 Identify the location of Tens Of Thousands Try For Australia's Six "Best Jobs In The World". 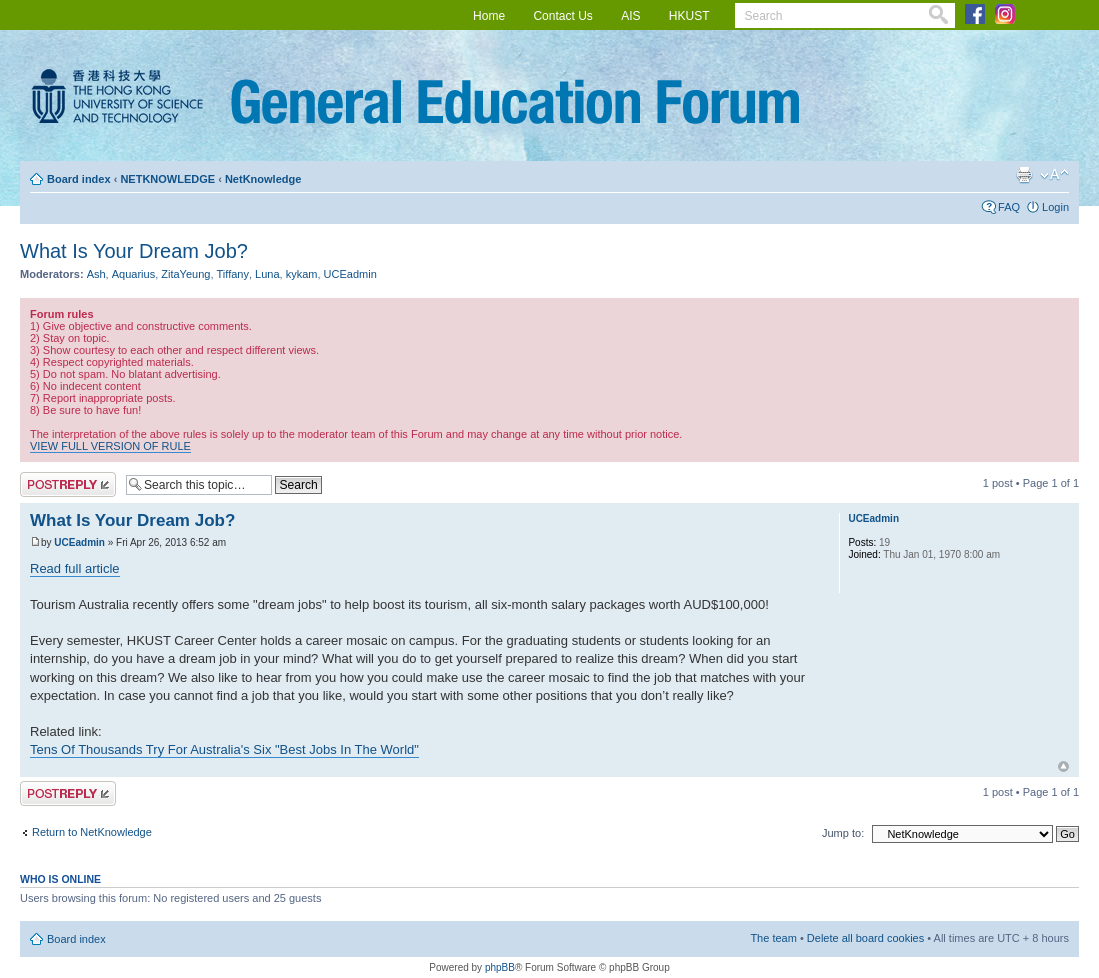
(224, 749).